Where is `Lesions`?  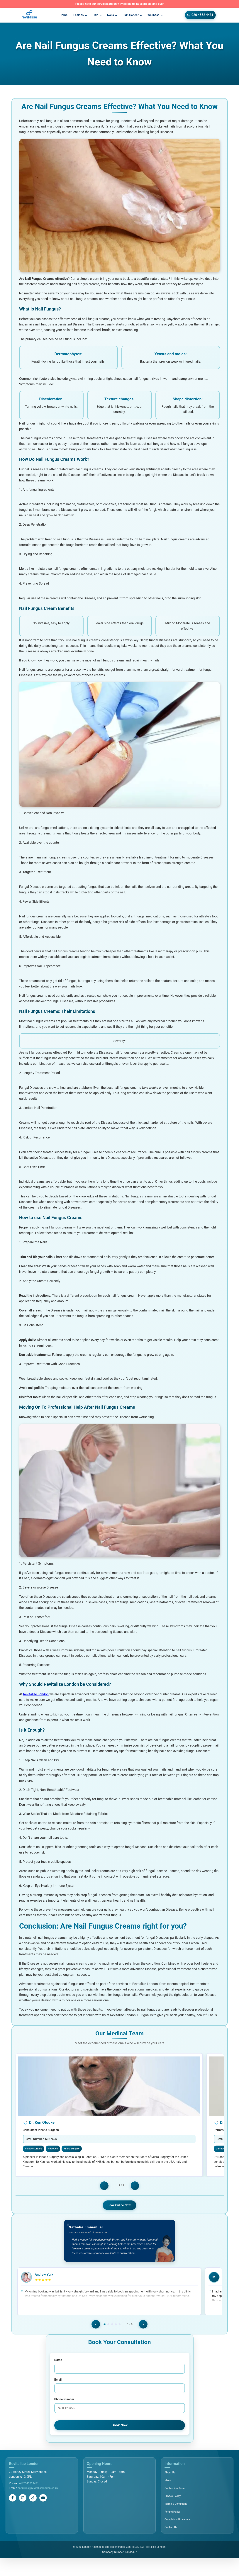
Lesions is located at coordinates (80, 15).